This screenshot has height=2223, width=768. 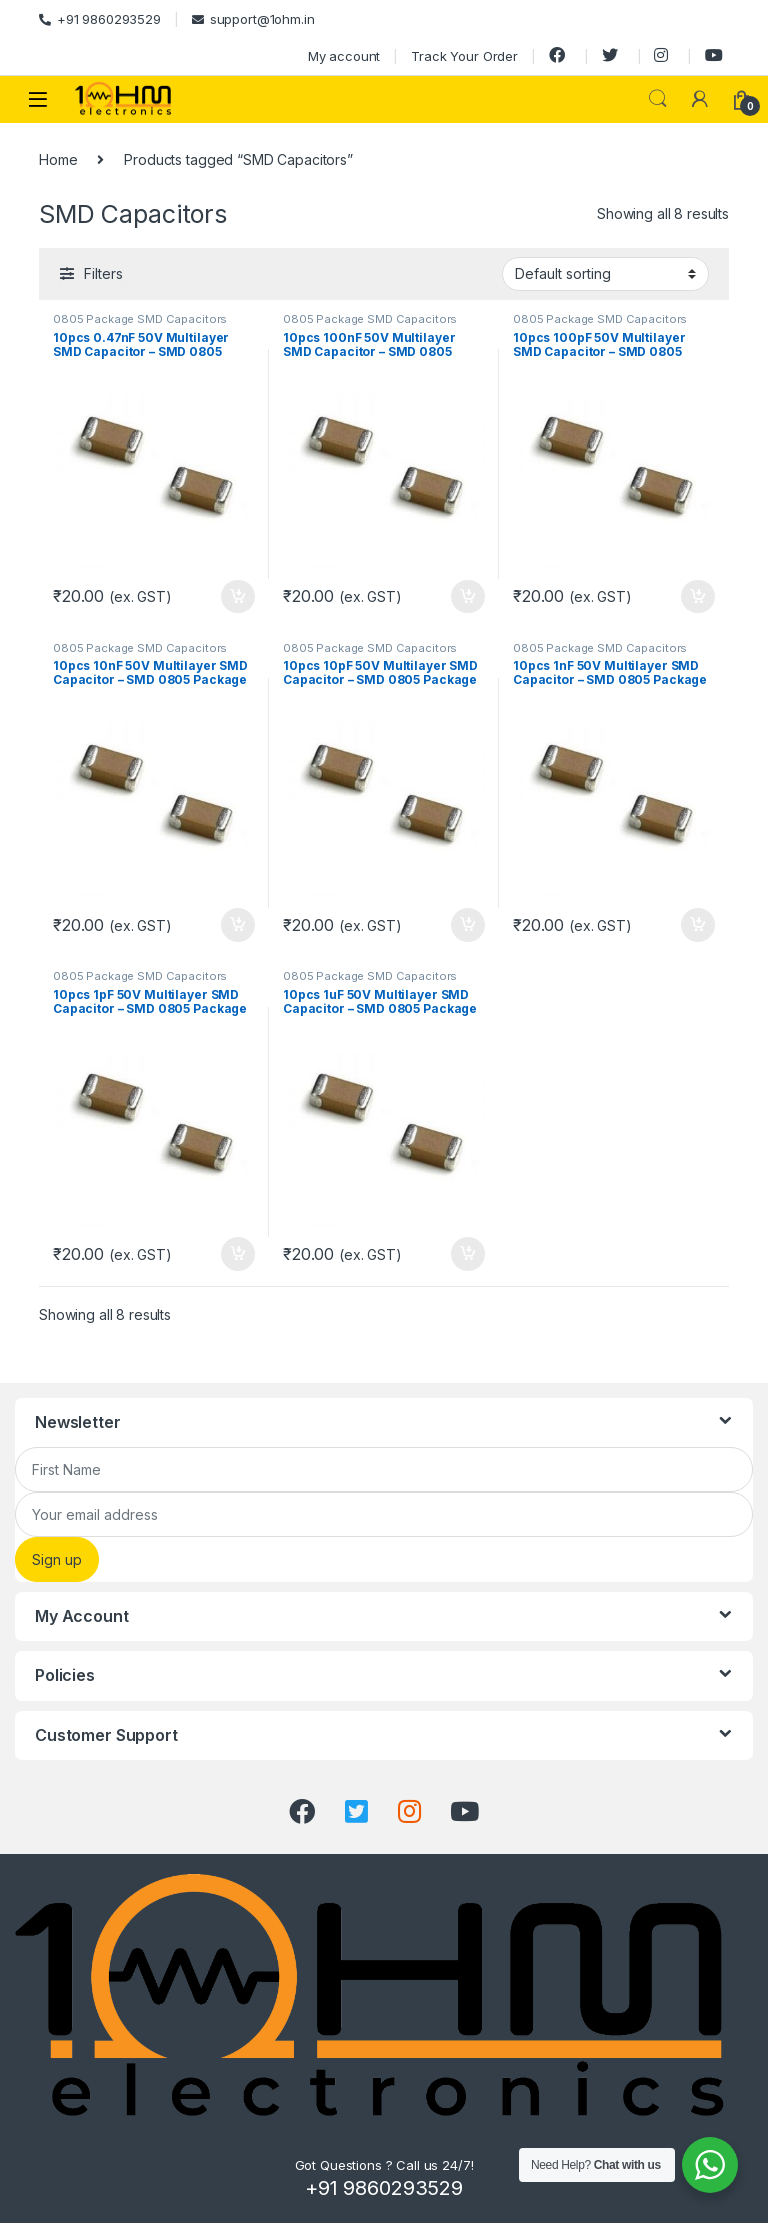 What do you see at coordinates (605, 274) in the screenshot?
I see `[Shop order]` at bounding box center [605, 274].